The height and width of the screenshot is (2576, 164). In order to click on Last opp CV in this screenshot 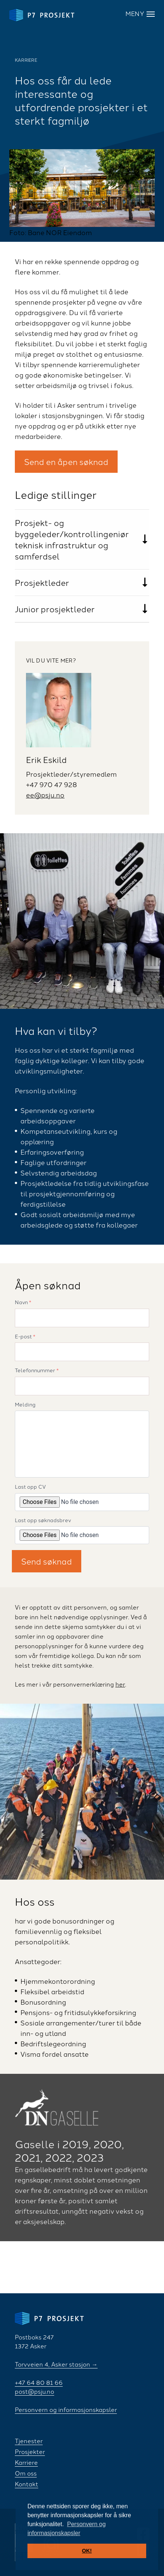, I will do `click(30, 1486)`.